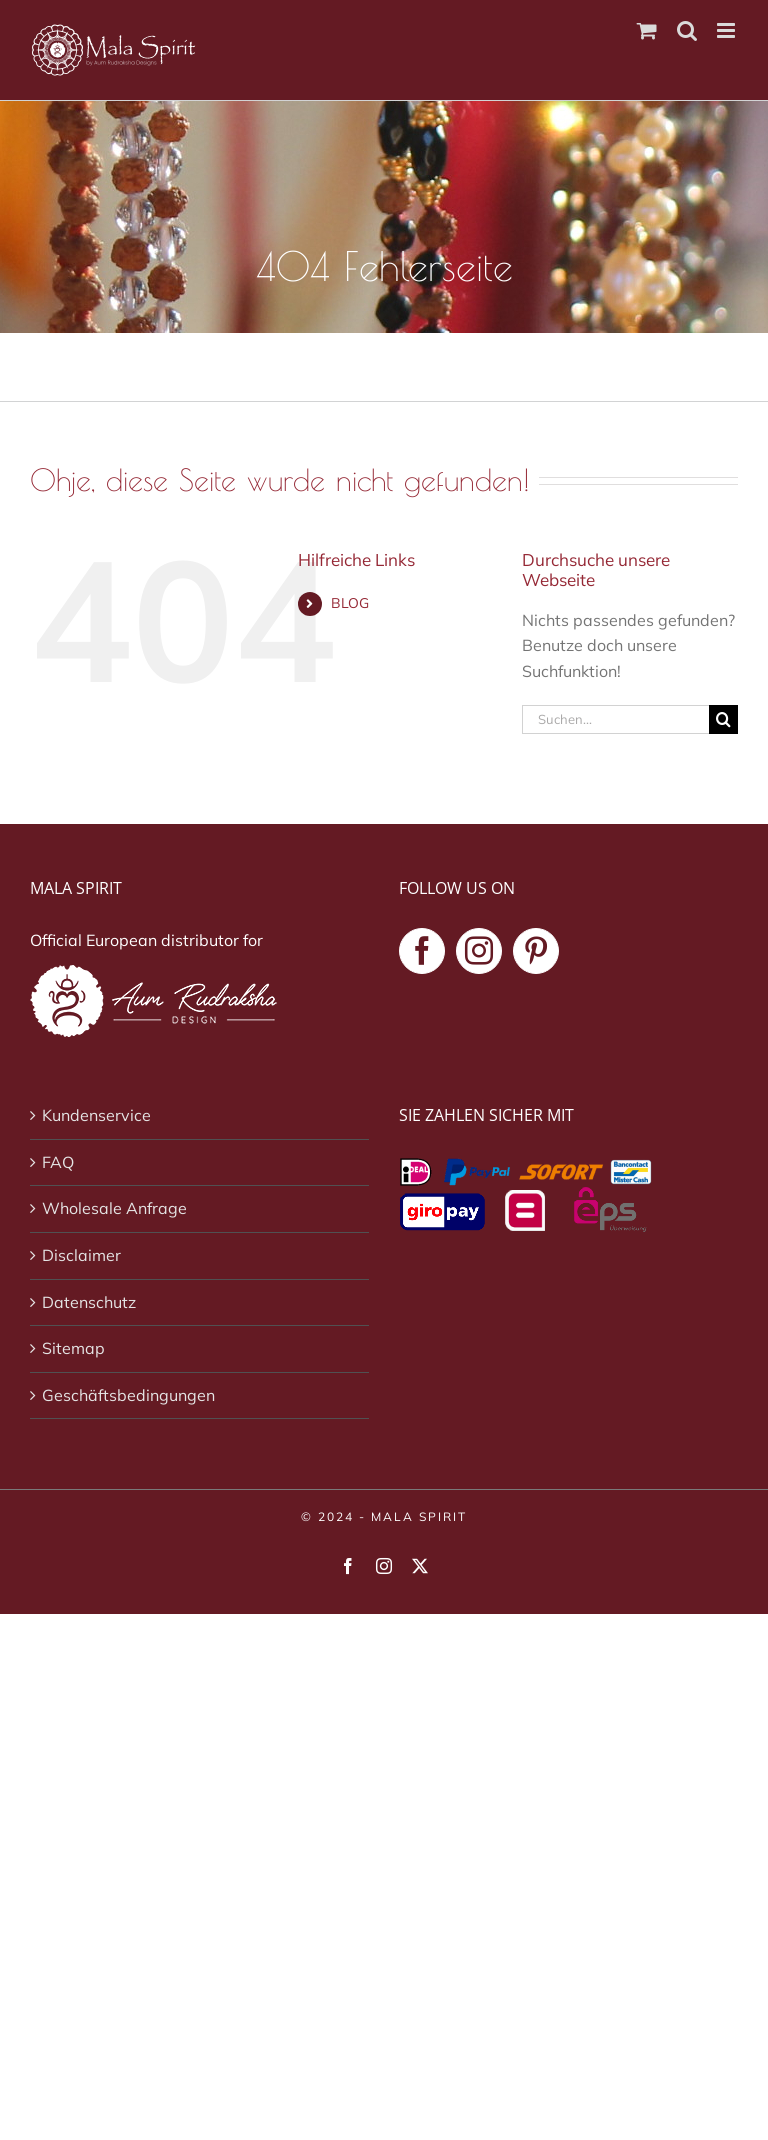  Describe the element at coordinates (687, 30) in the screenshot. I see `[Toggle mobile search]` at that location.